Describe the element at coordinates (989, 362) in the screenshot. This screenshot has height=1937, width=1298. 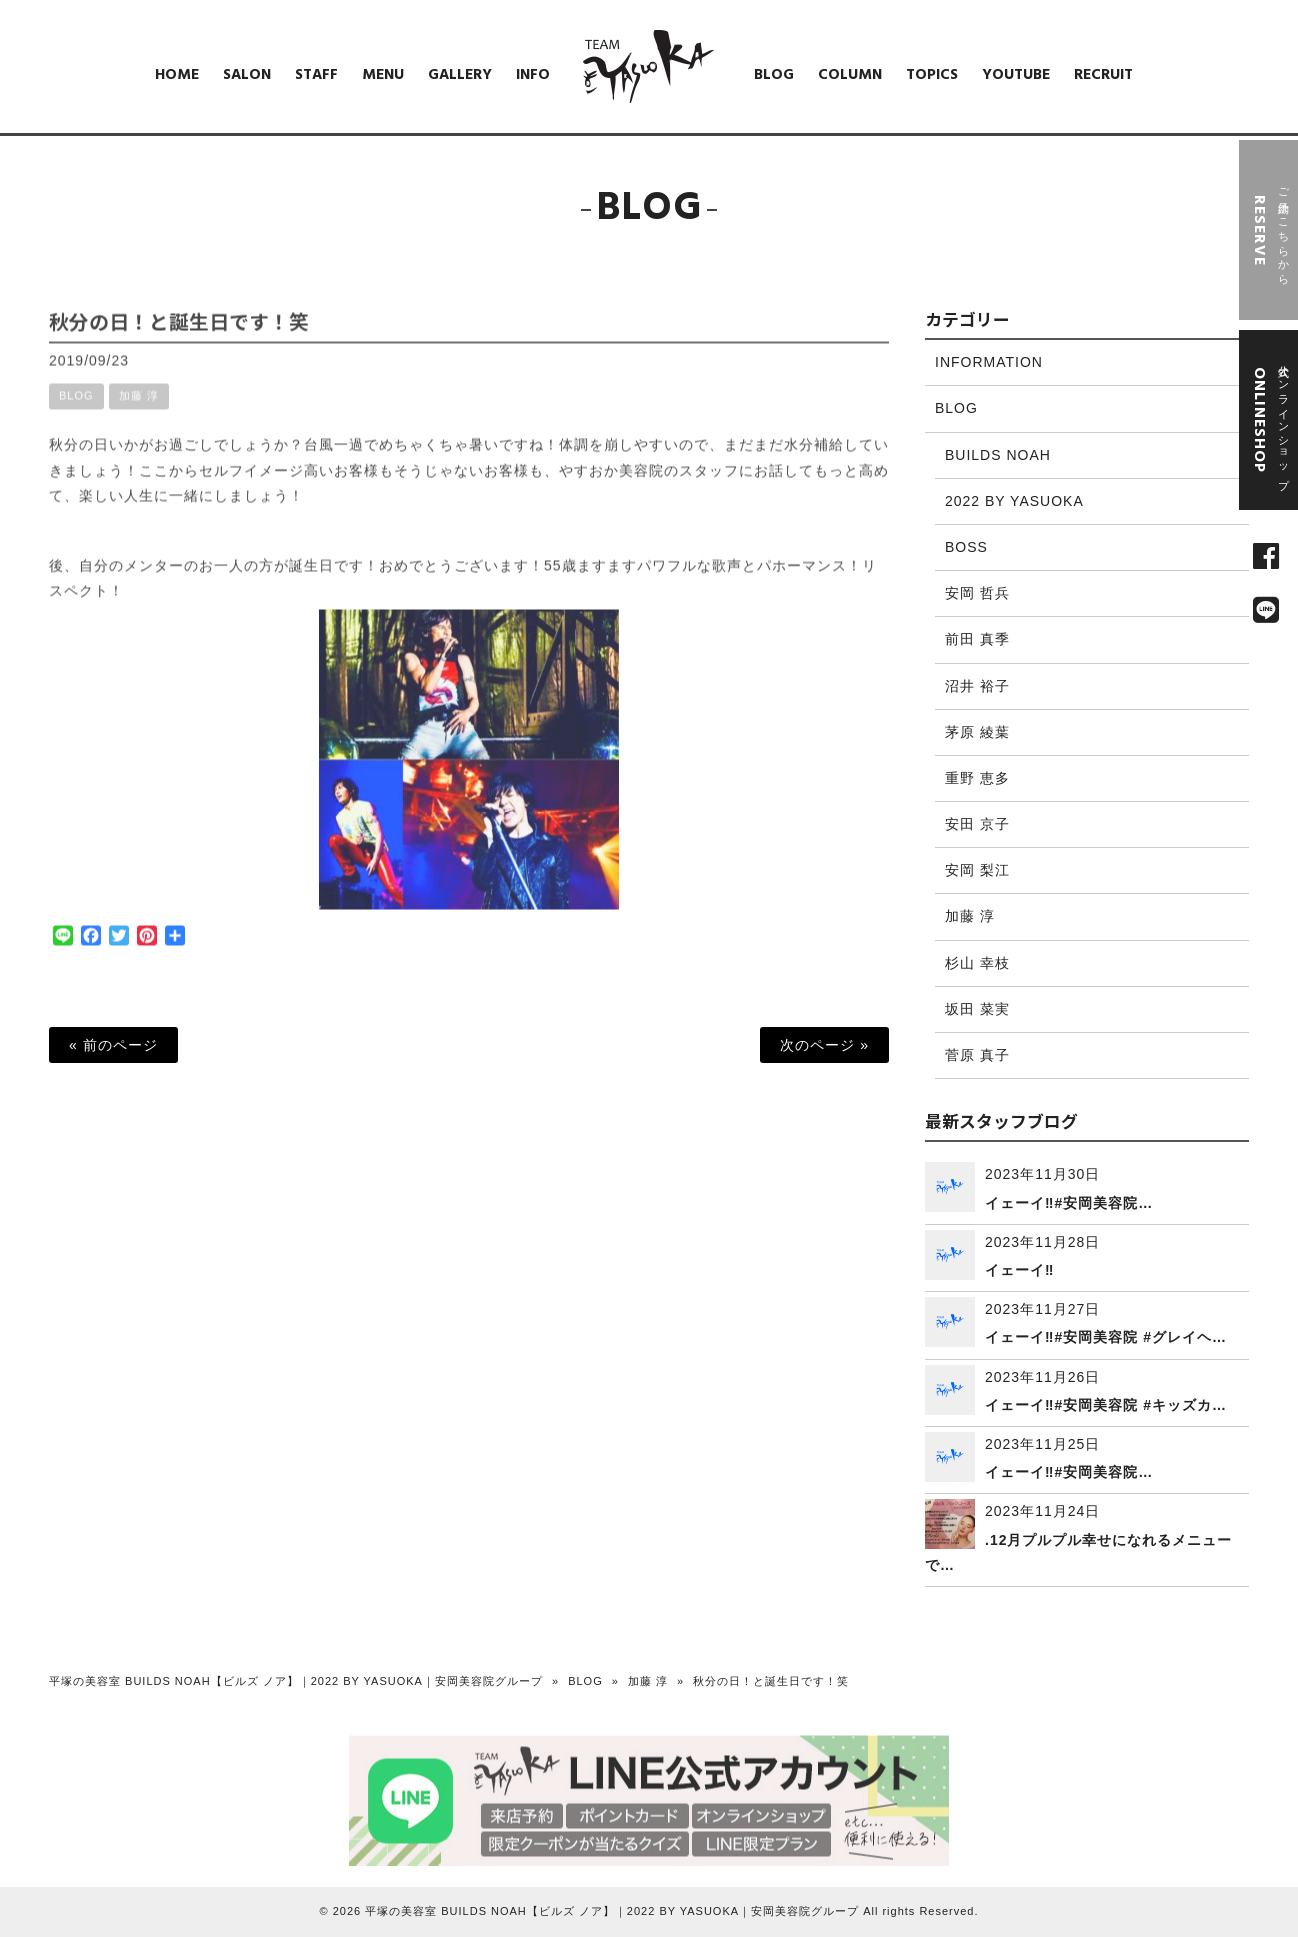
I see `INFORMATION` at that location.